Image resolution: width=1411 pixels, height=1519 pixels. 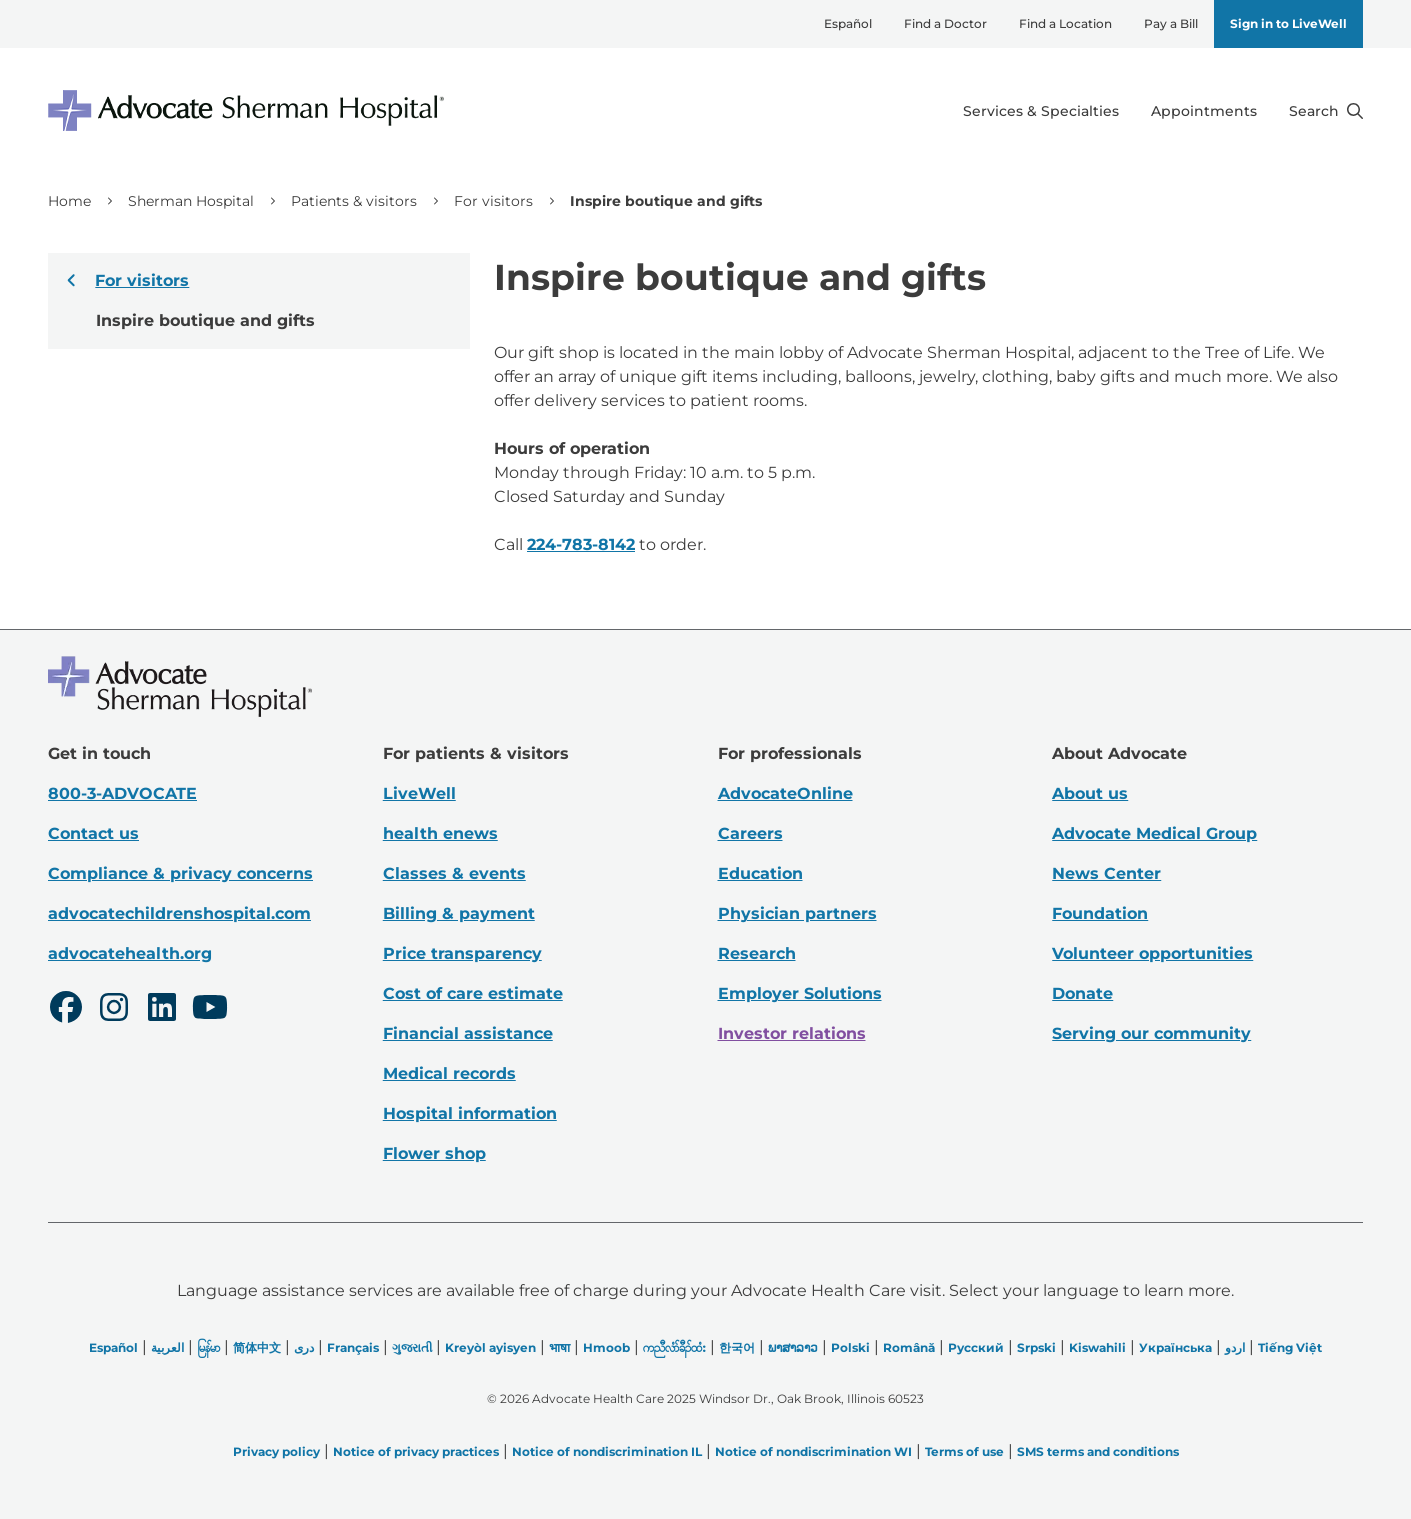 I want to click on Employer Solutions, so click(x=800, y=993).